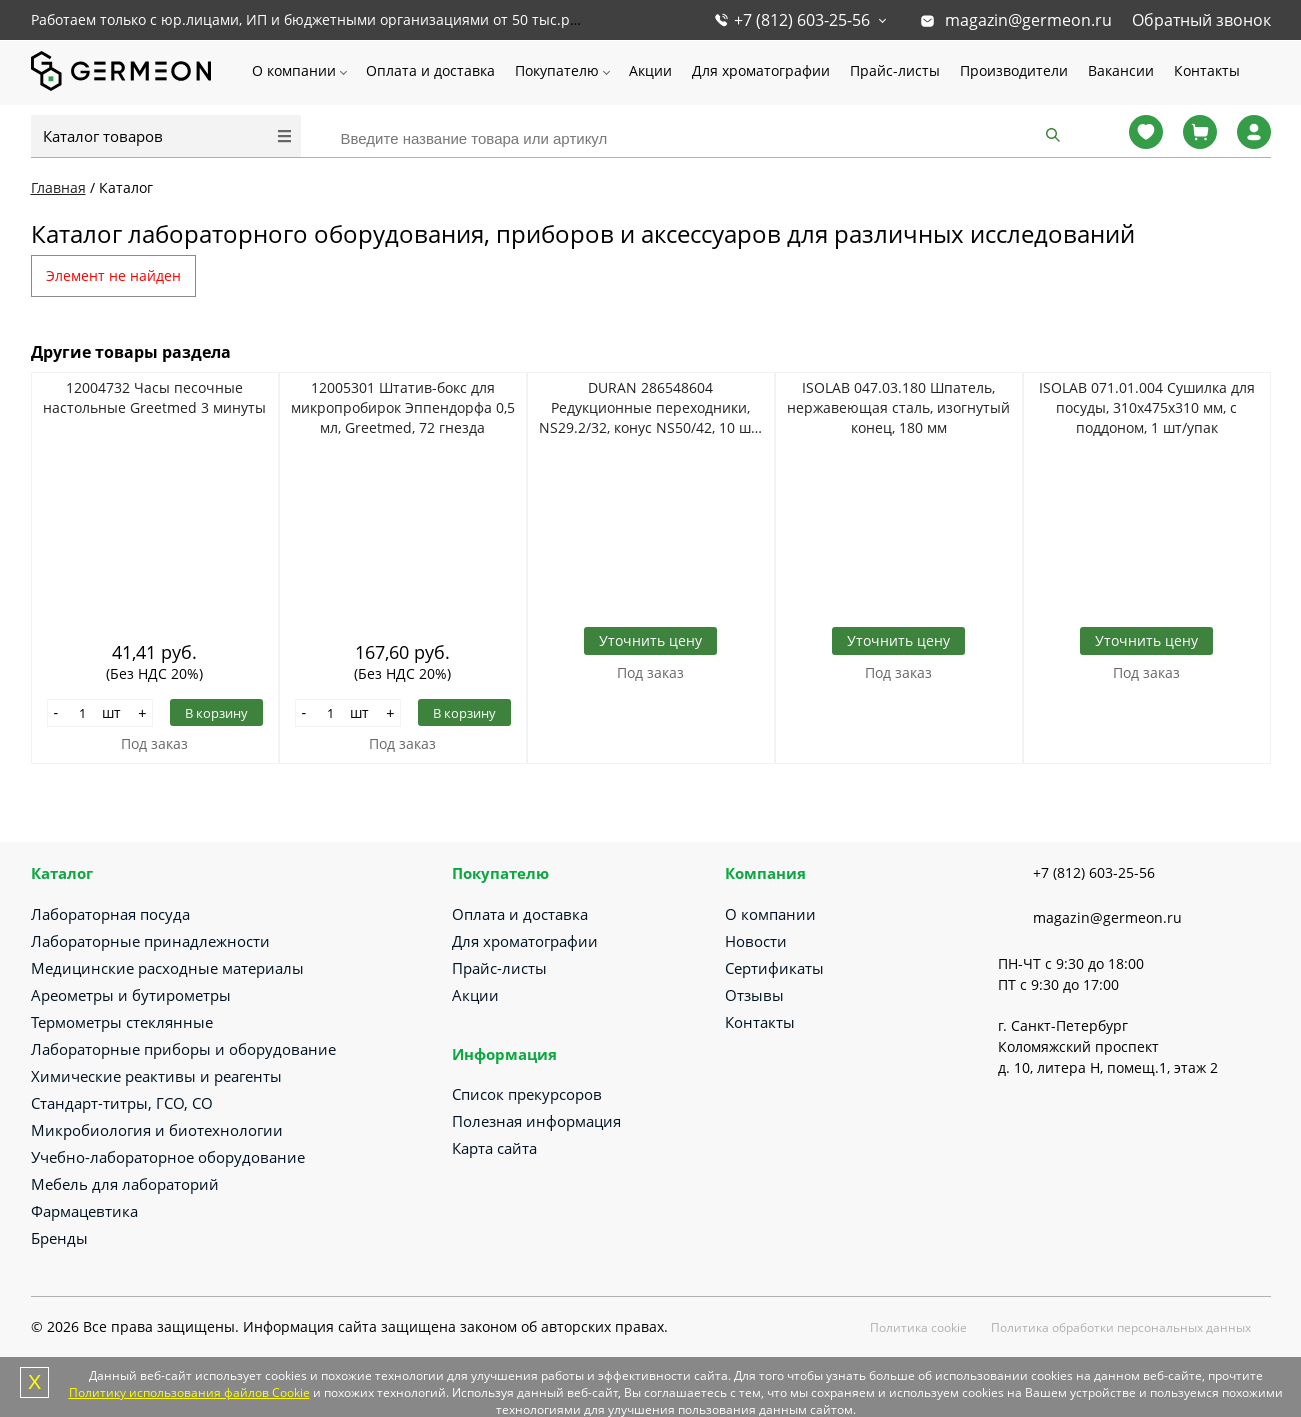  What do you see at coordinates (527, 1094) in the screenshot?
I see `Список прекурсоров` at bounding box center [527, 1094].